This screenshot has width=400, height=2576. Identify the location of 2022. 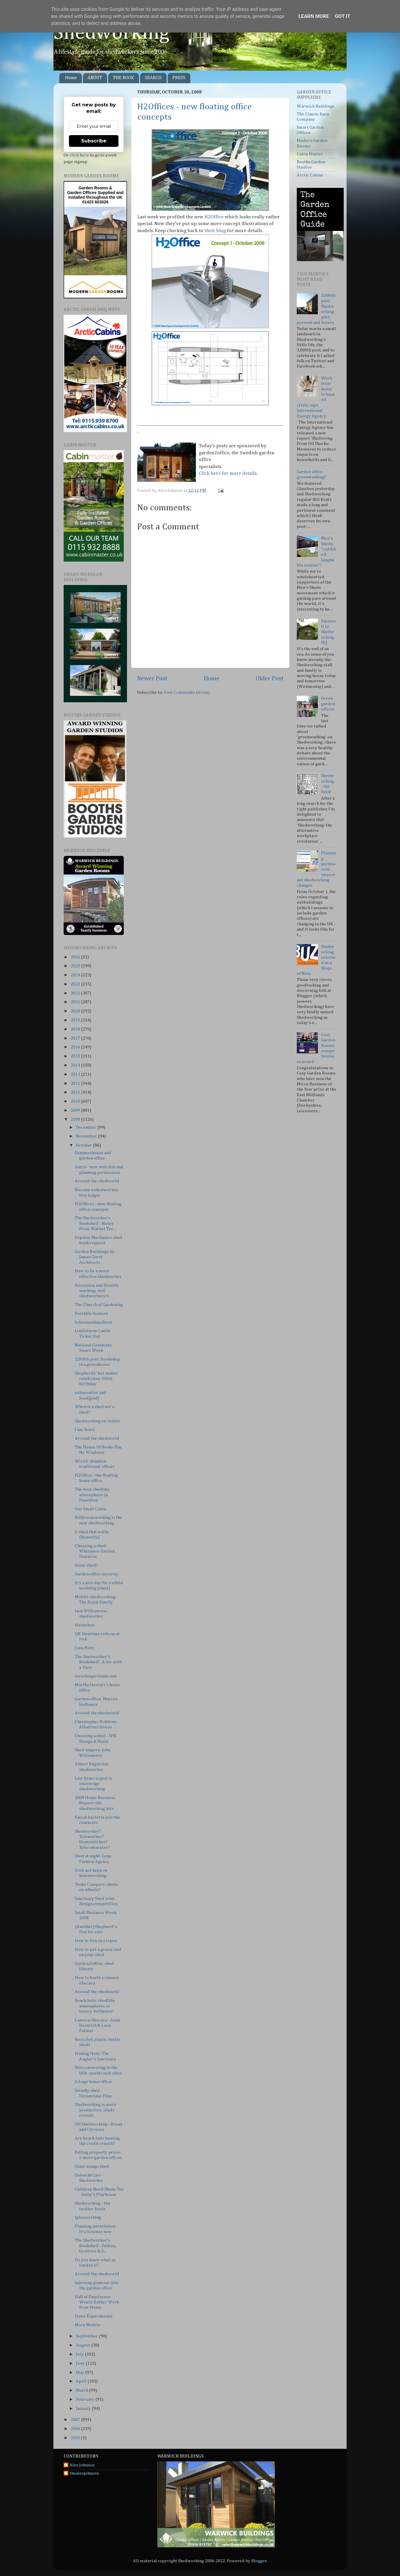
(76, 993).